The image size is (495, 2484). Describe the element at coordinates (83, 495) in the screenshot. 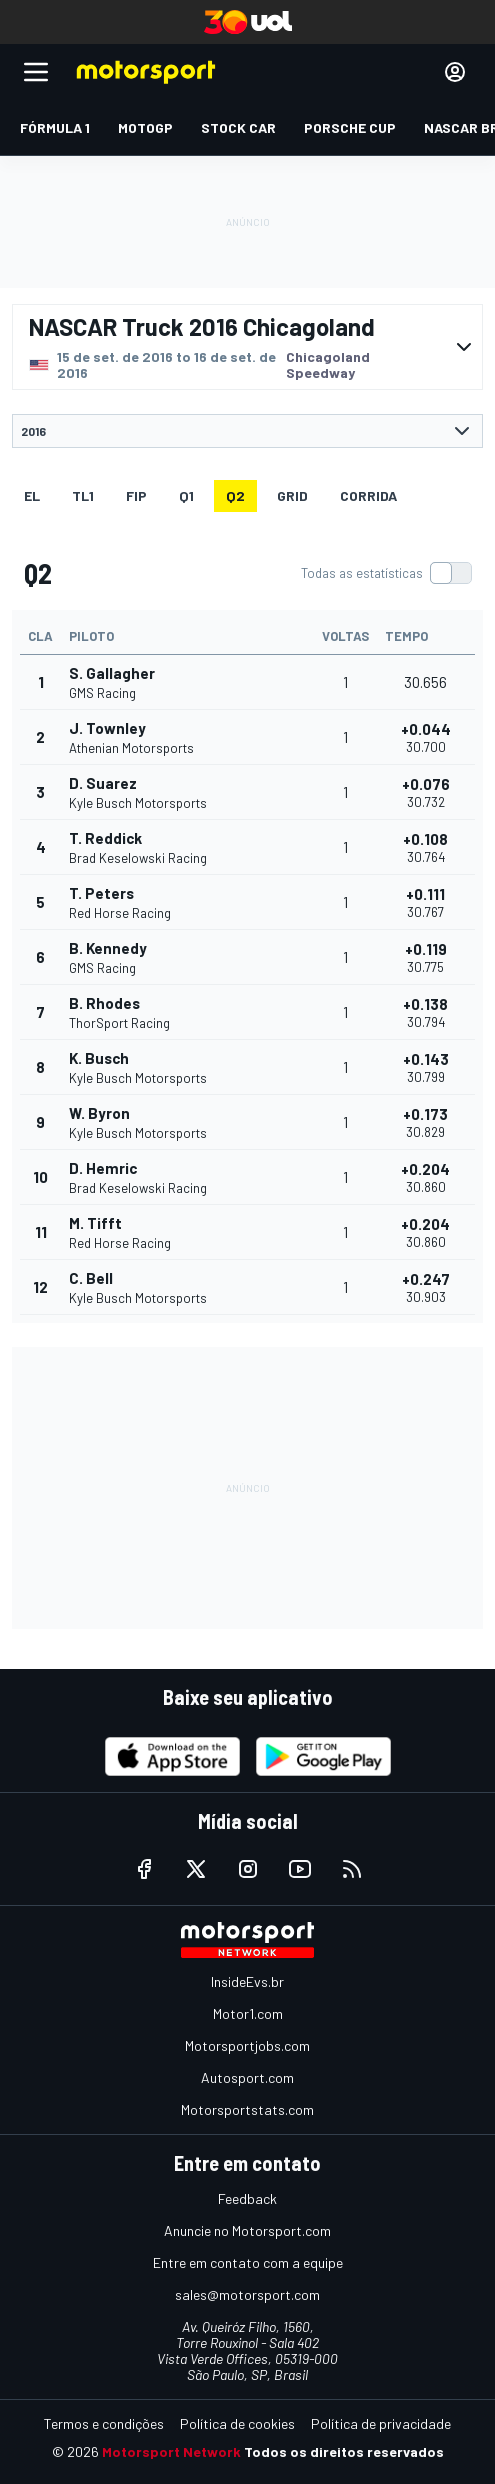

I see `TL1` at that location.